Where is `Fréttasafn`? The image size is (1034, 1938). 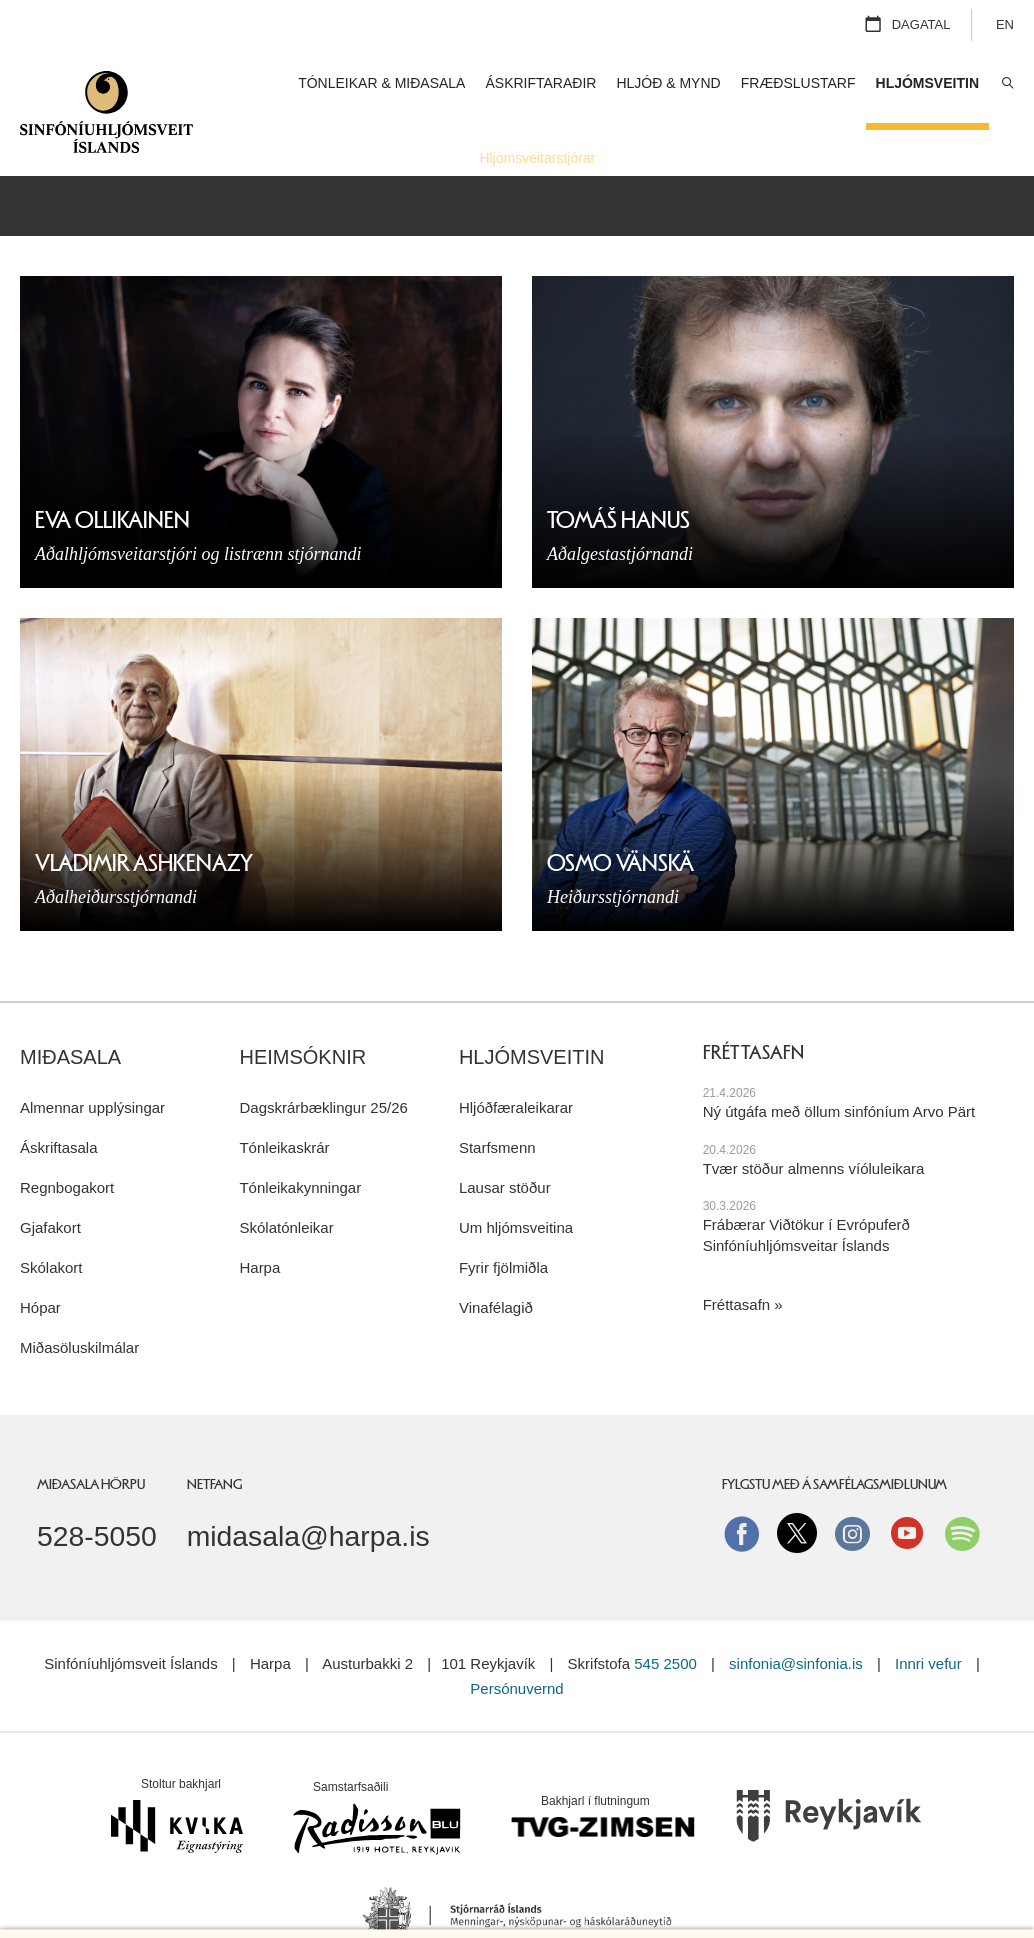
Fréttasafn is located at coordinates (737, 1259).